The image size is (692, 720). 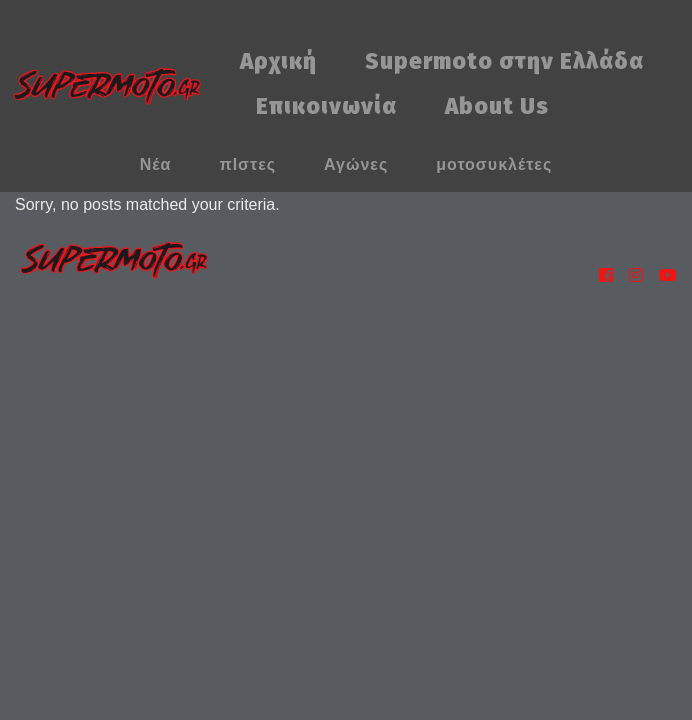 What do you see at coordinates (278, 61) in the screenshot?
I see `Αρχική` at bounding box center [278, 61].